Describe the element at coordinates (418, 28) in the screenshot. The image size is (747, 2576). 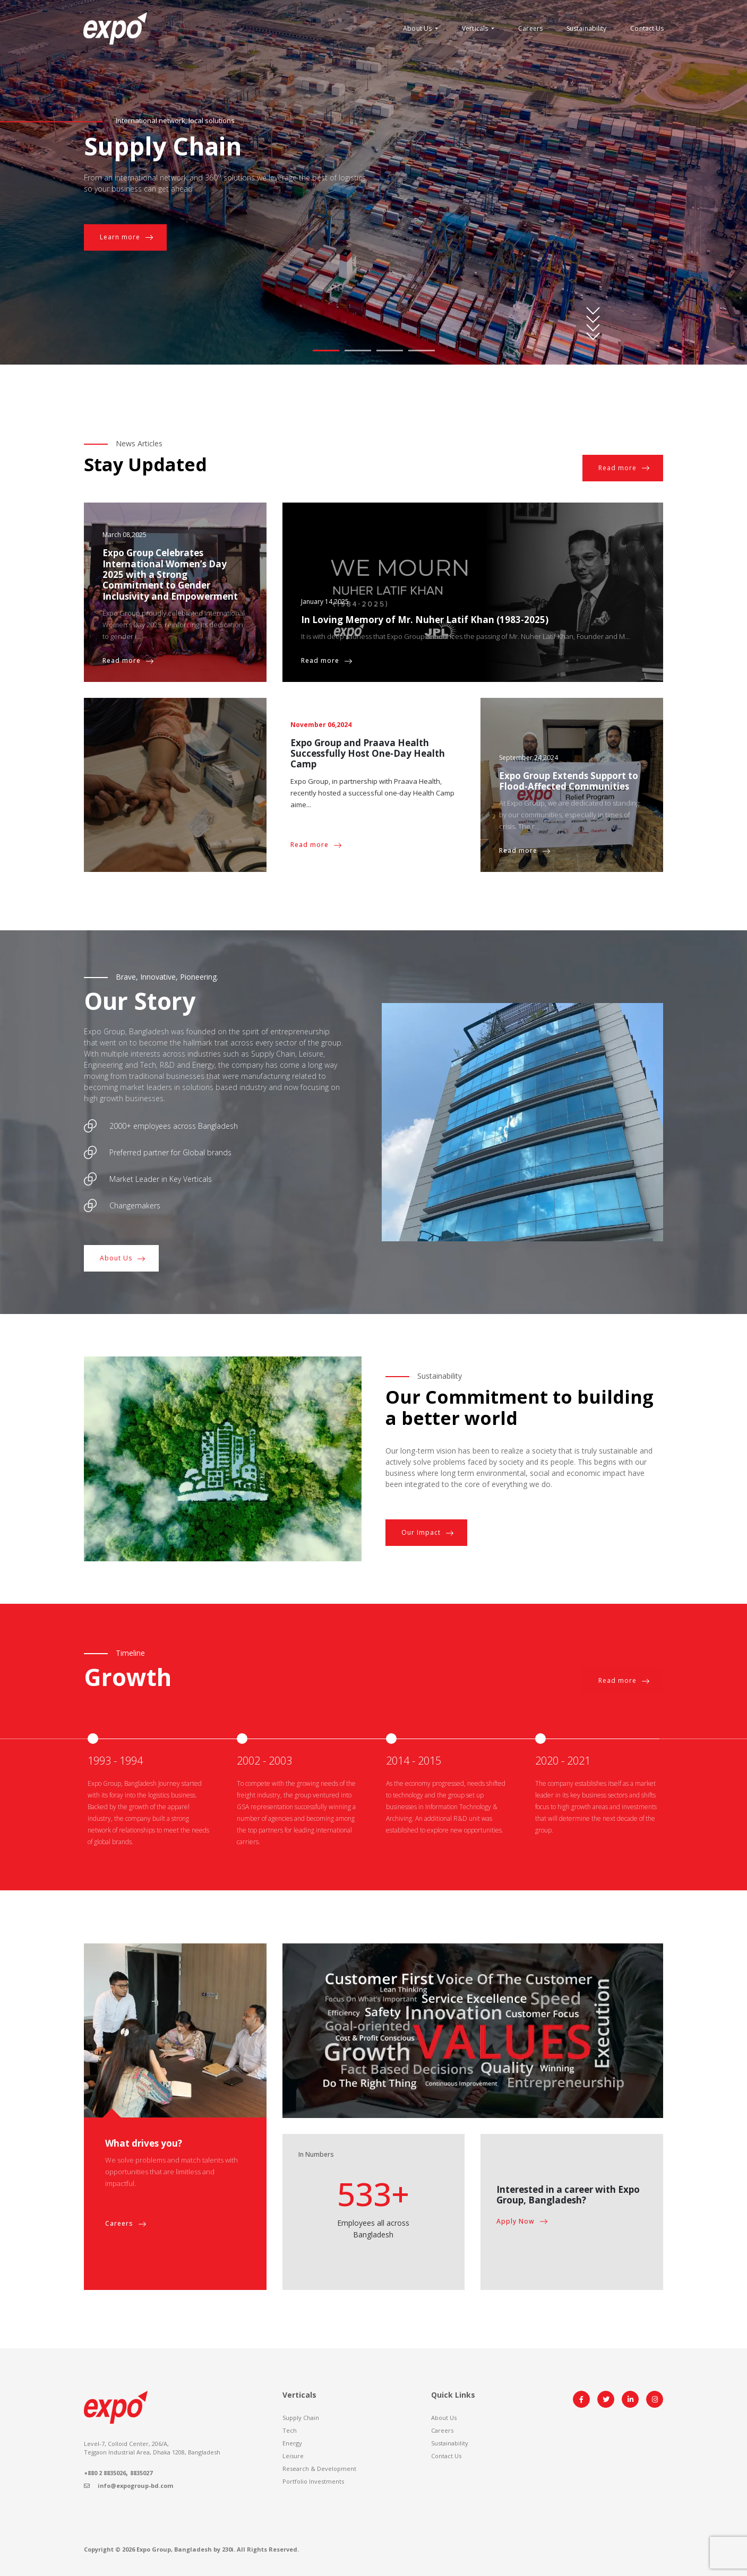
I see `About Us [button]` at that location.